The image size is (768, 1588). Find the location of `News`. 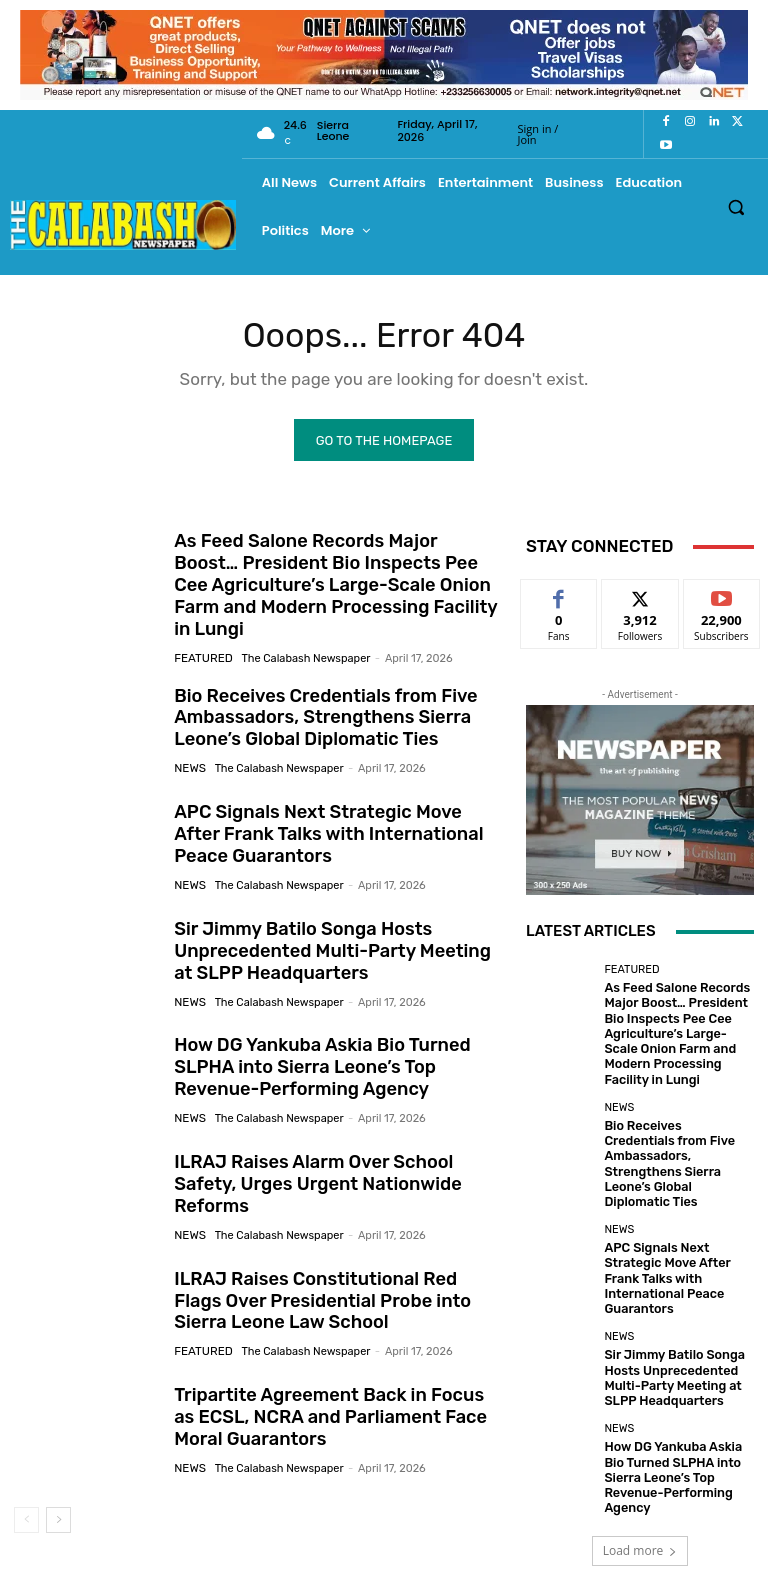

News is located at coordinates (189, 740).